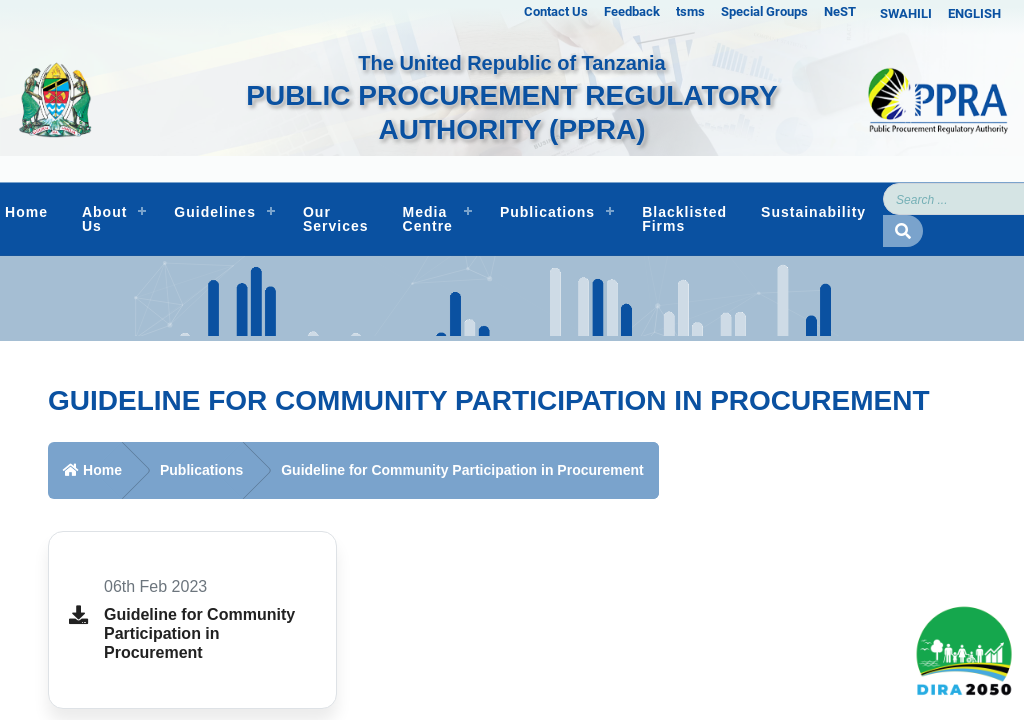 This screenshot has height=720, width=1024. Describe the element at coordinates (428, 219) in the screenshot. I see `Media Centre` at that location.